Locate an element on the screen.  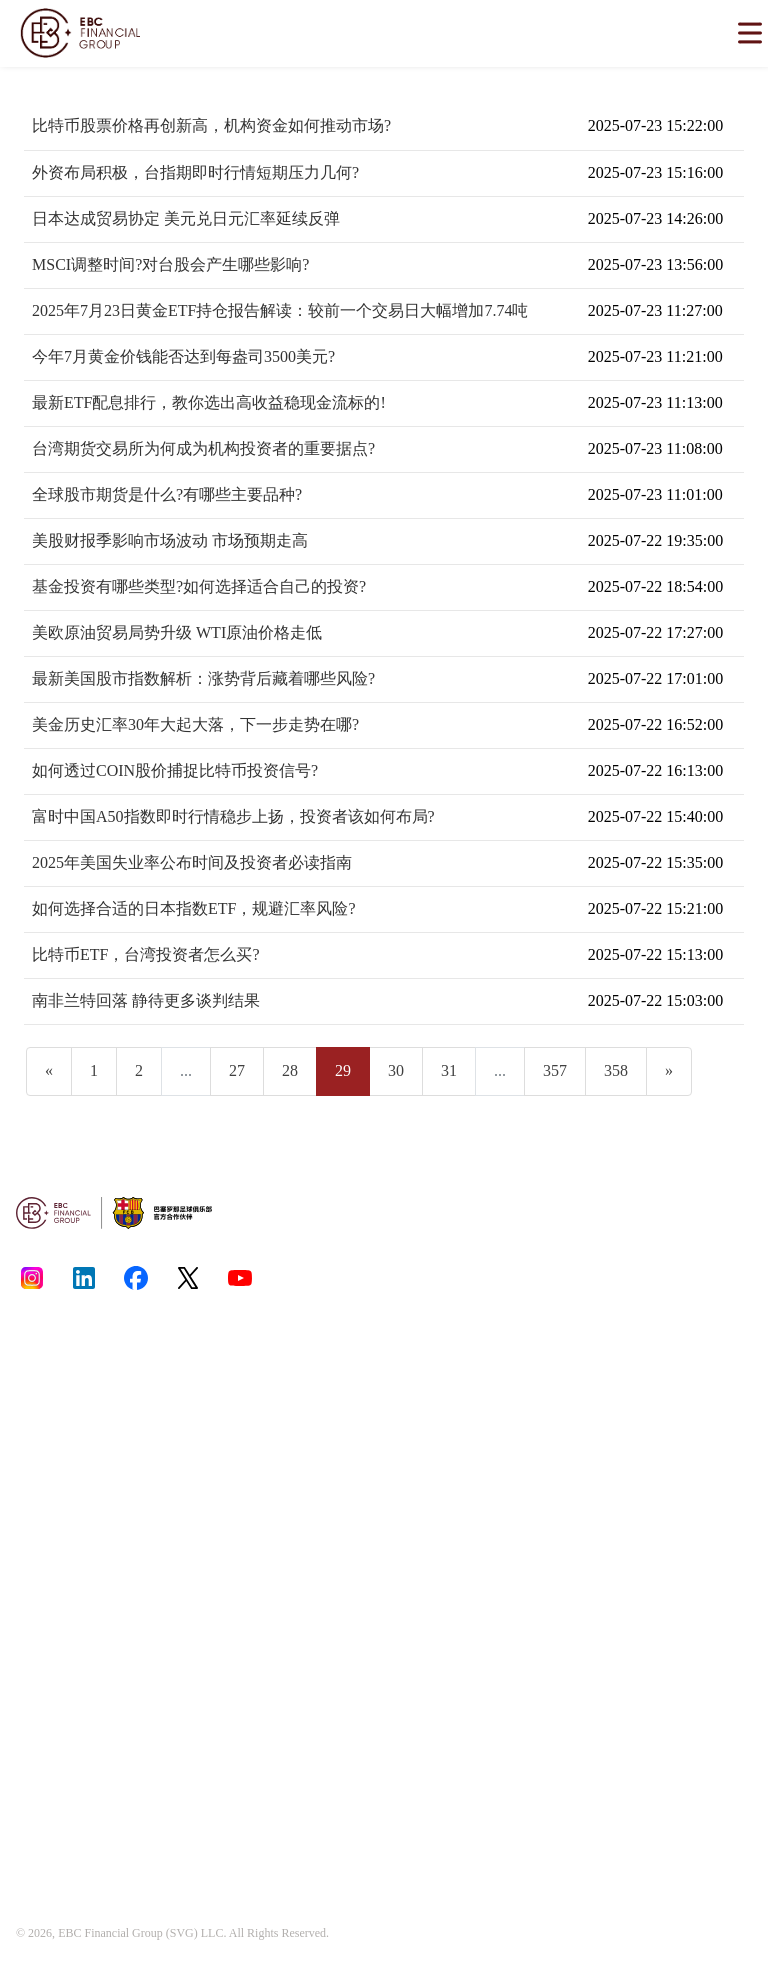
日本达成贸易协定 美元兑日元汇率延续反弹 is located at coordinates (186, 218).